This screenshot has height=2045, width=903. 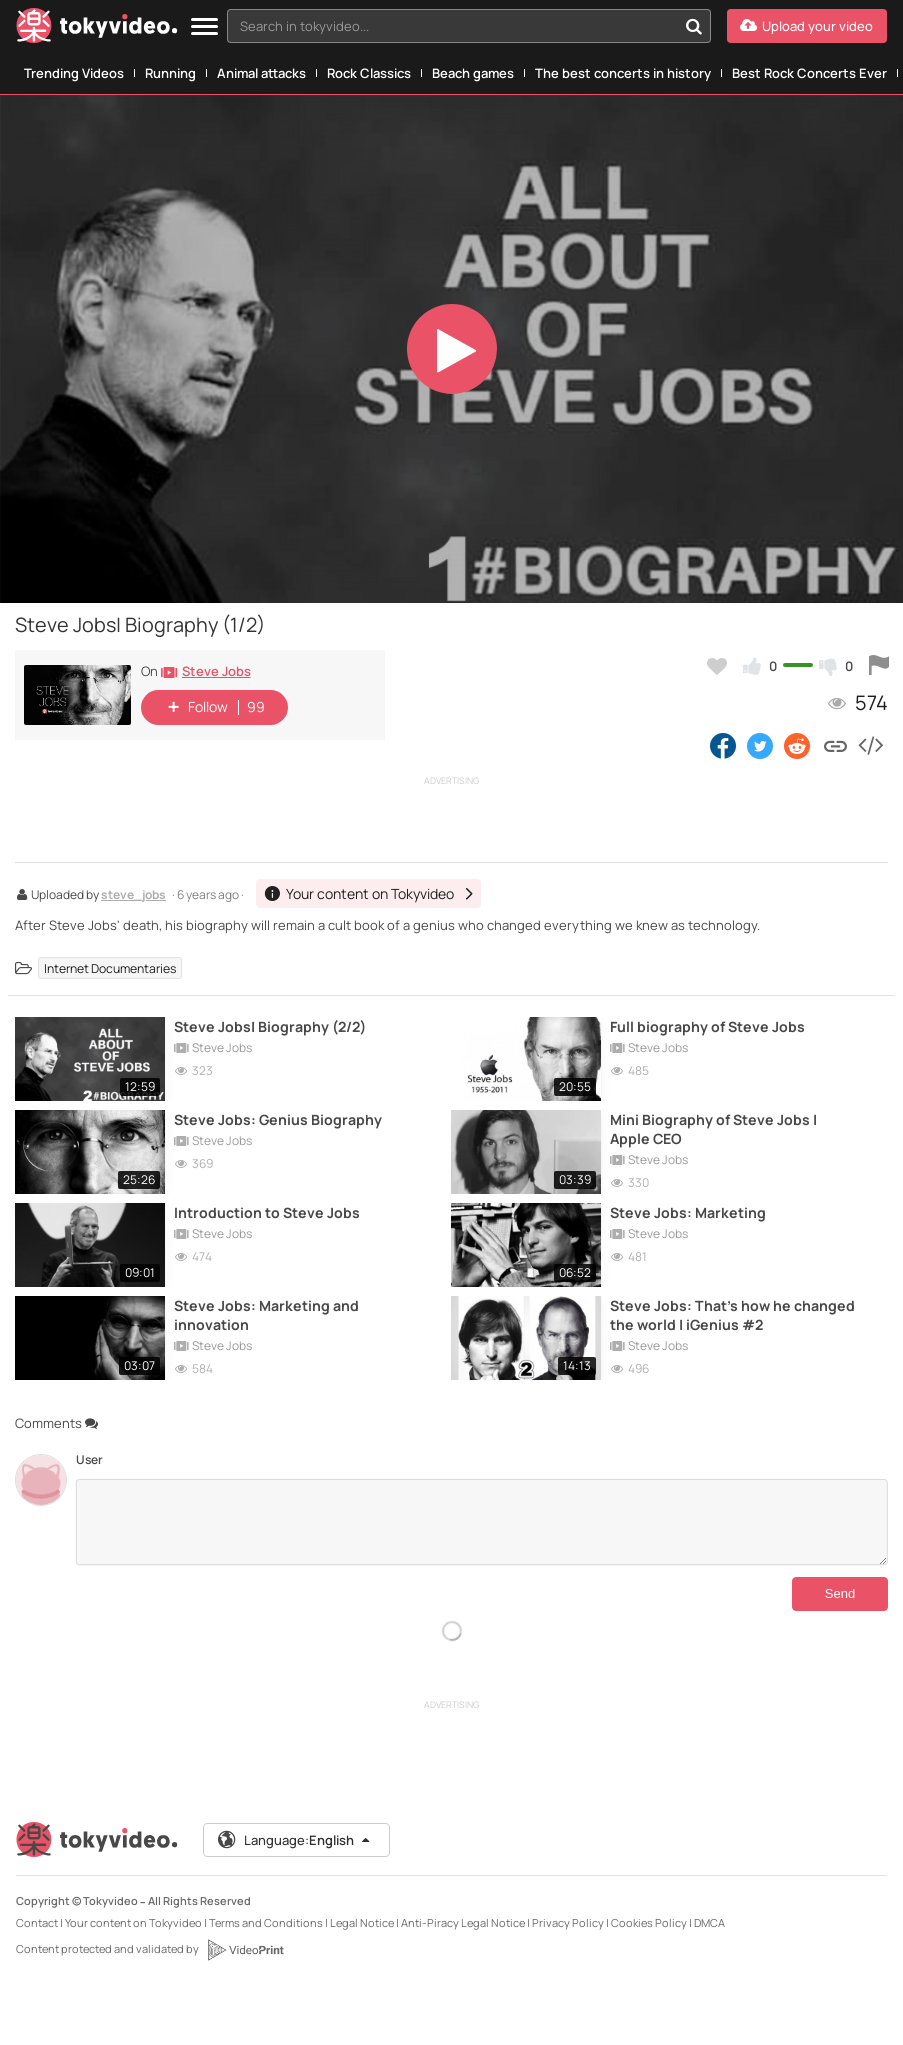 What do you see at coordinates (481, 1522) in the screenshot?
I see `[Comments]` at bounding box center [481, 1522].